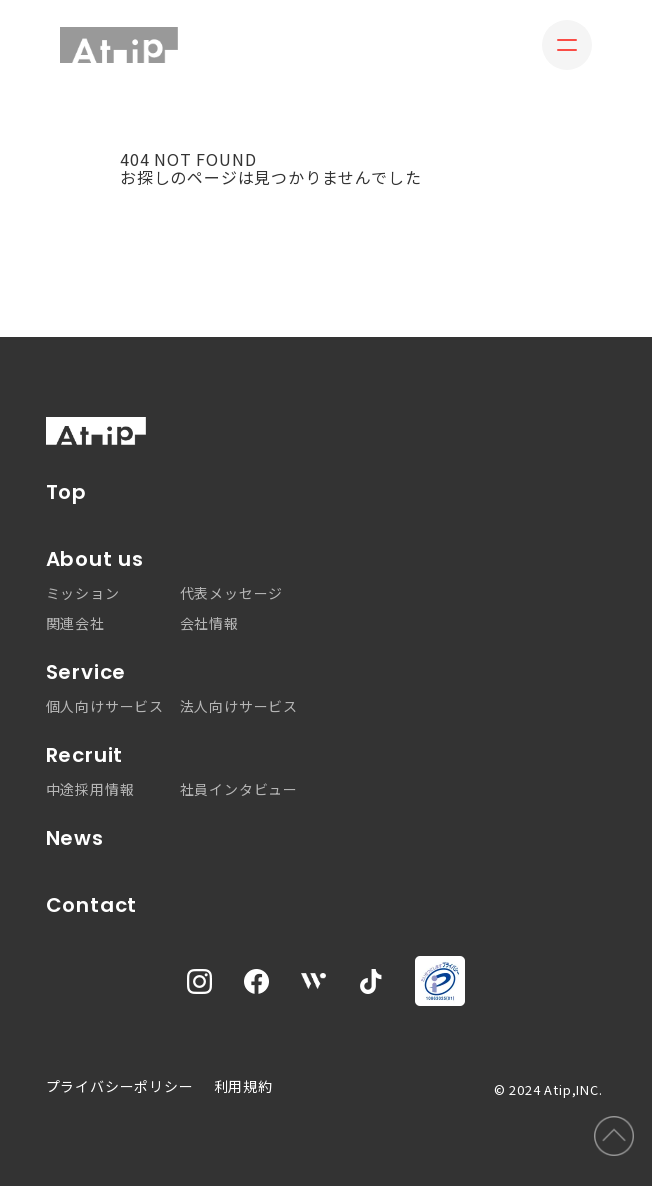  Describe the element at coordinates (92, 905) in the screenshot. I see `Contact` at that location.